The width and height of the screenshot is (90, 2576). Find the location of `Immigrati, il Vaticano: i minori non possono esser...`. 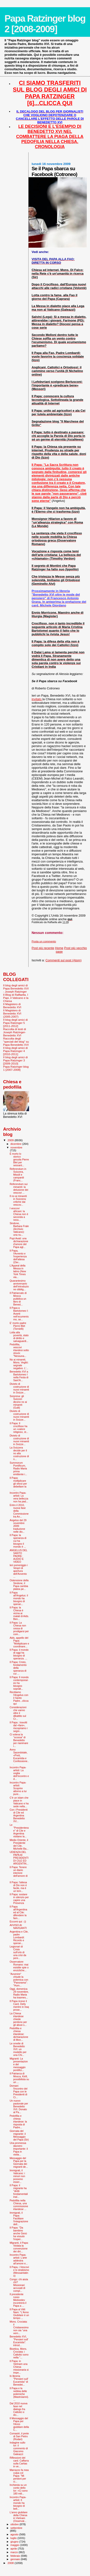

Immigrati, il Vaticano: i minori non possono esser... is located at coordinates (17, 2176).